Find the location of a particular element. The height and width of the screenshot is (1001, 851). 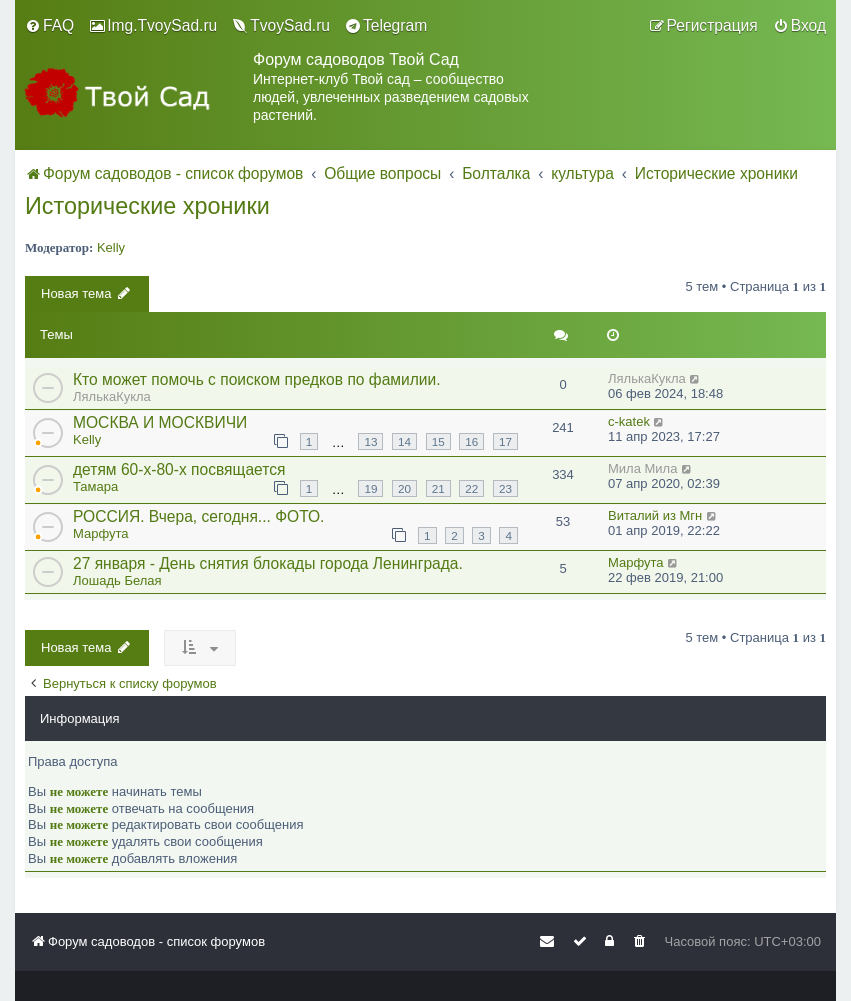

c-katek is located at coordinates (629, 421).